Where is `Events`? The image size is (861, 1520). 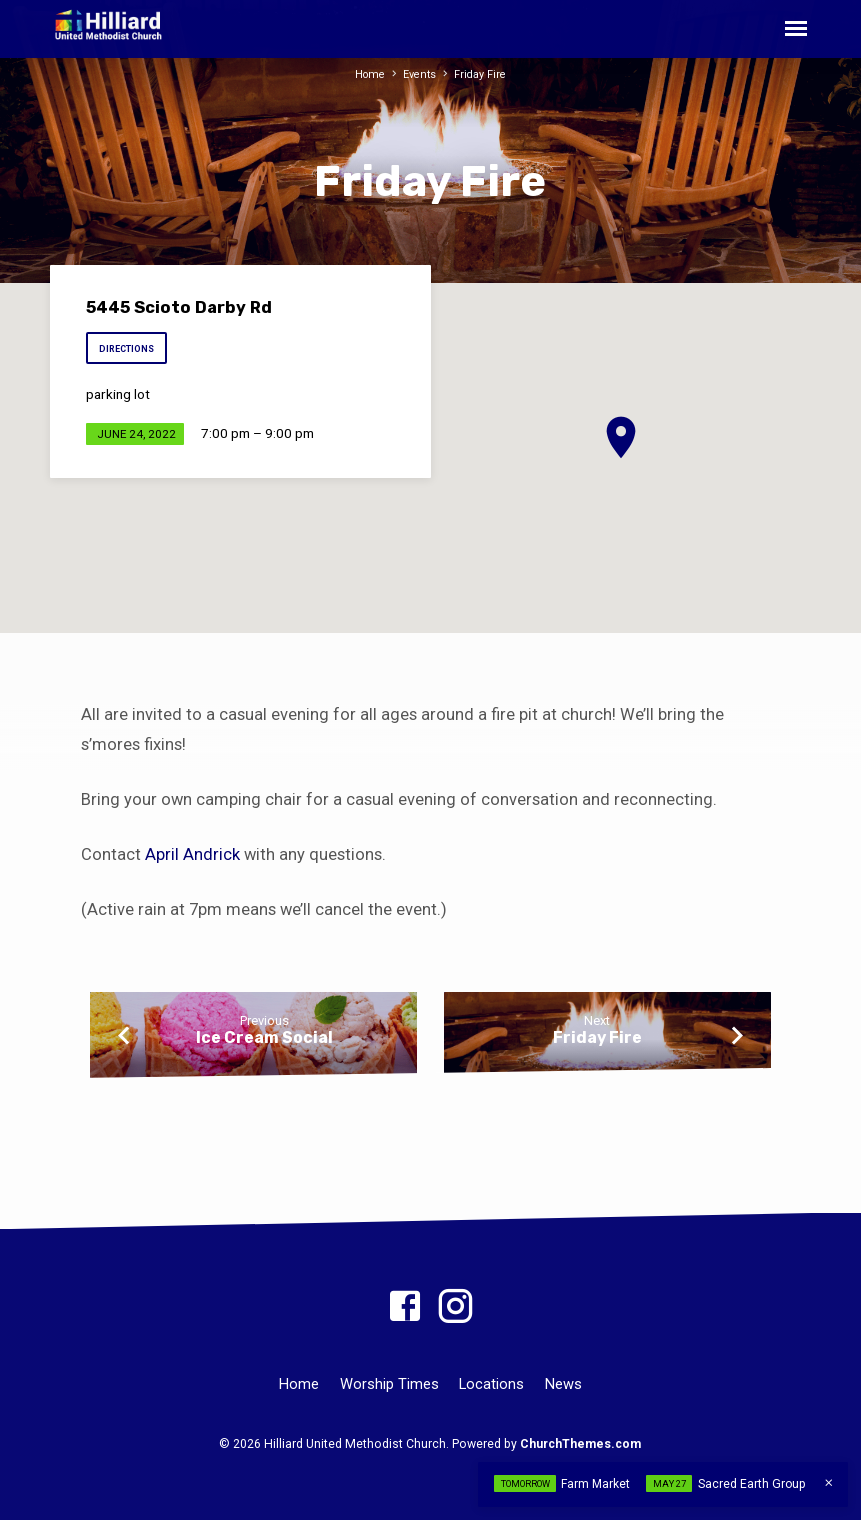 Events is located at coordinates (419, 74).